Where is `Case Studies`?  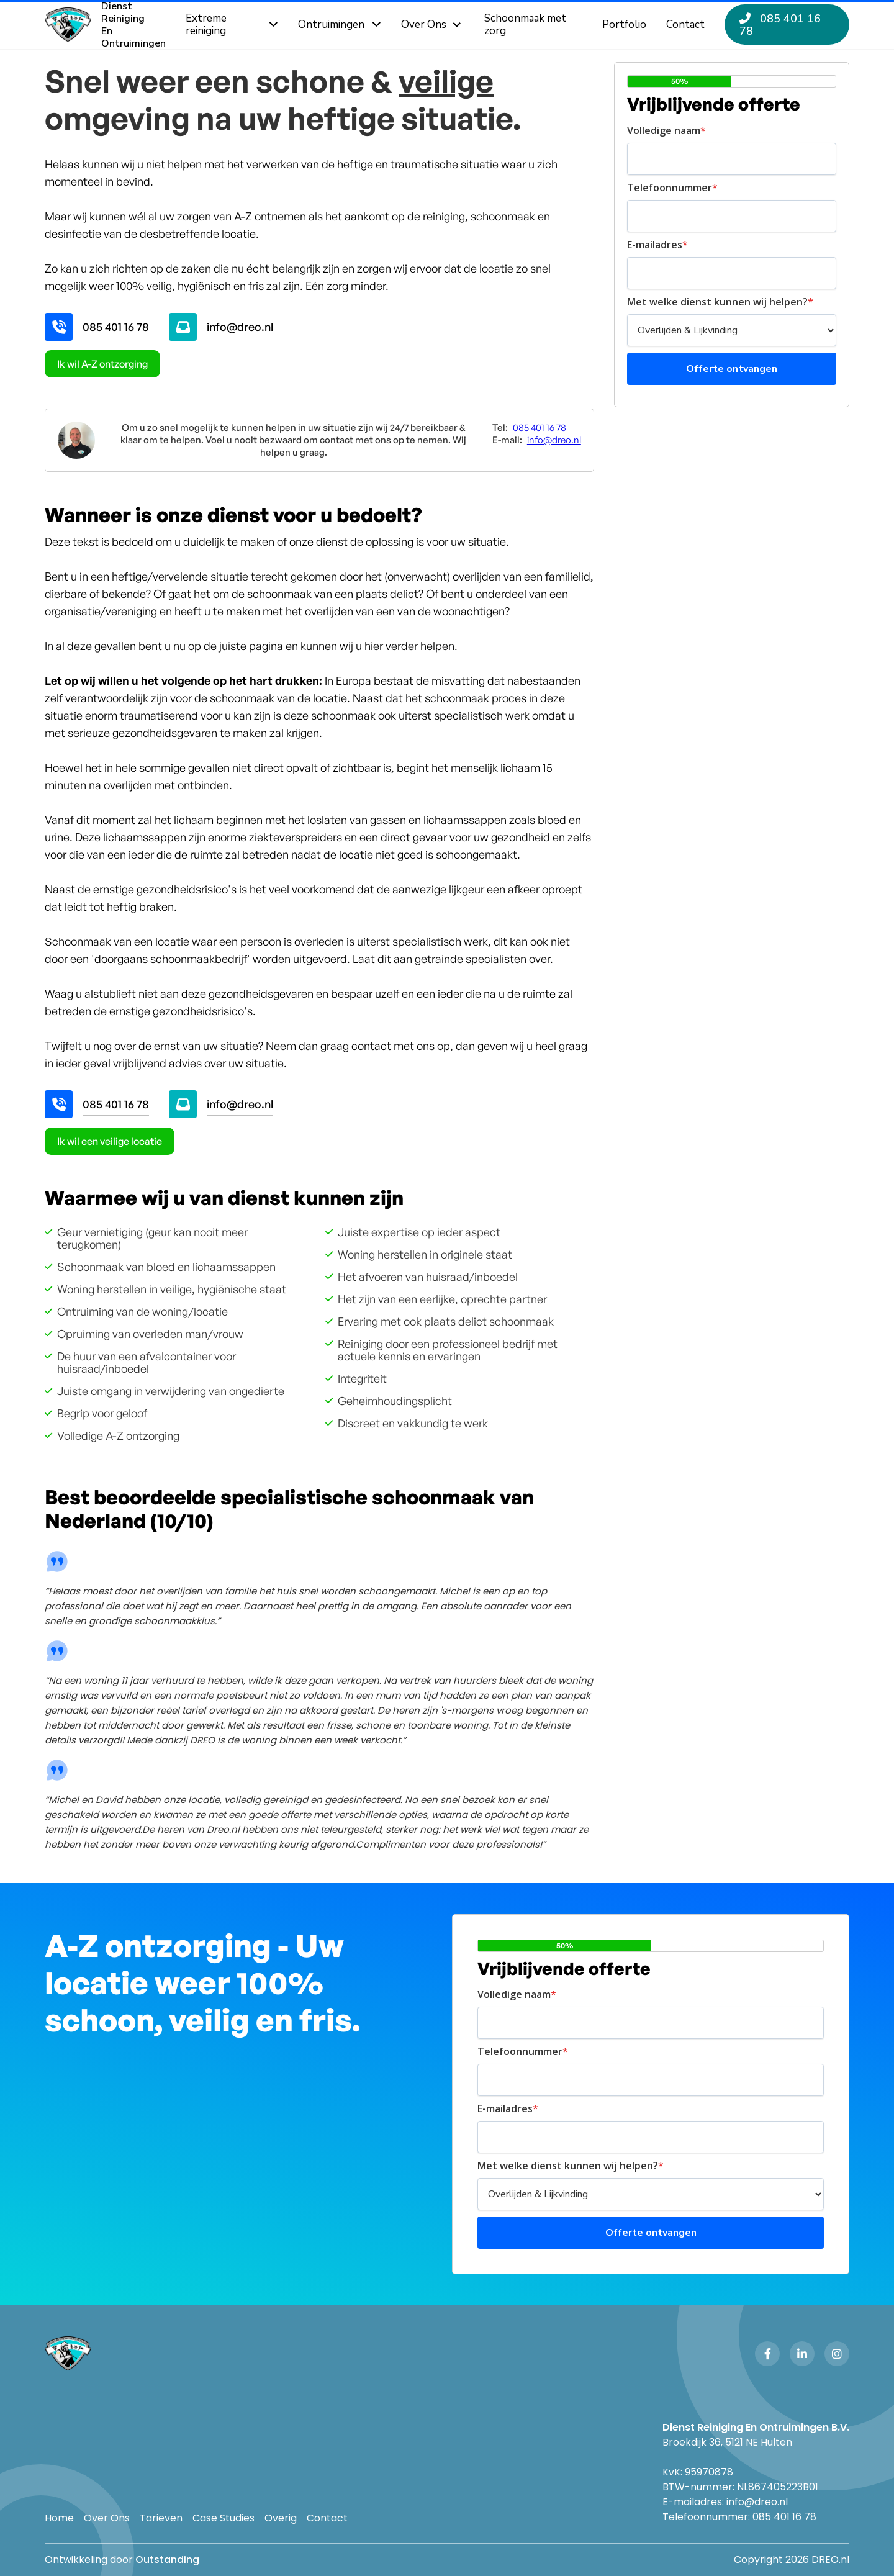
Case Studies is located at coordinates (223, 2518).